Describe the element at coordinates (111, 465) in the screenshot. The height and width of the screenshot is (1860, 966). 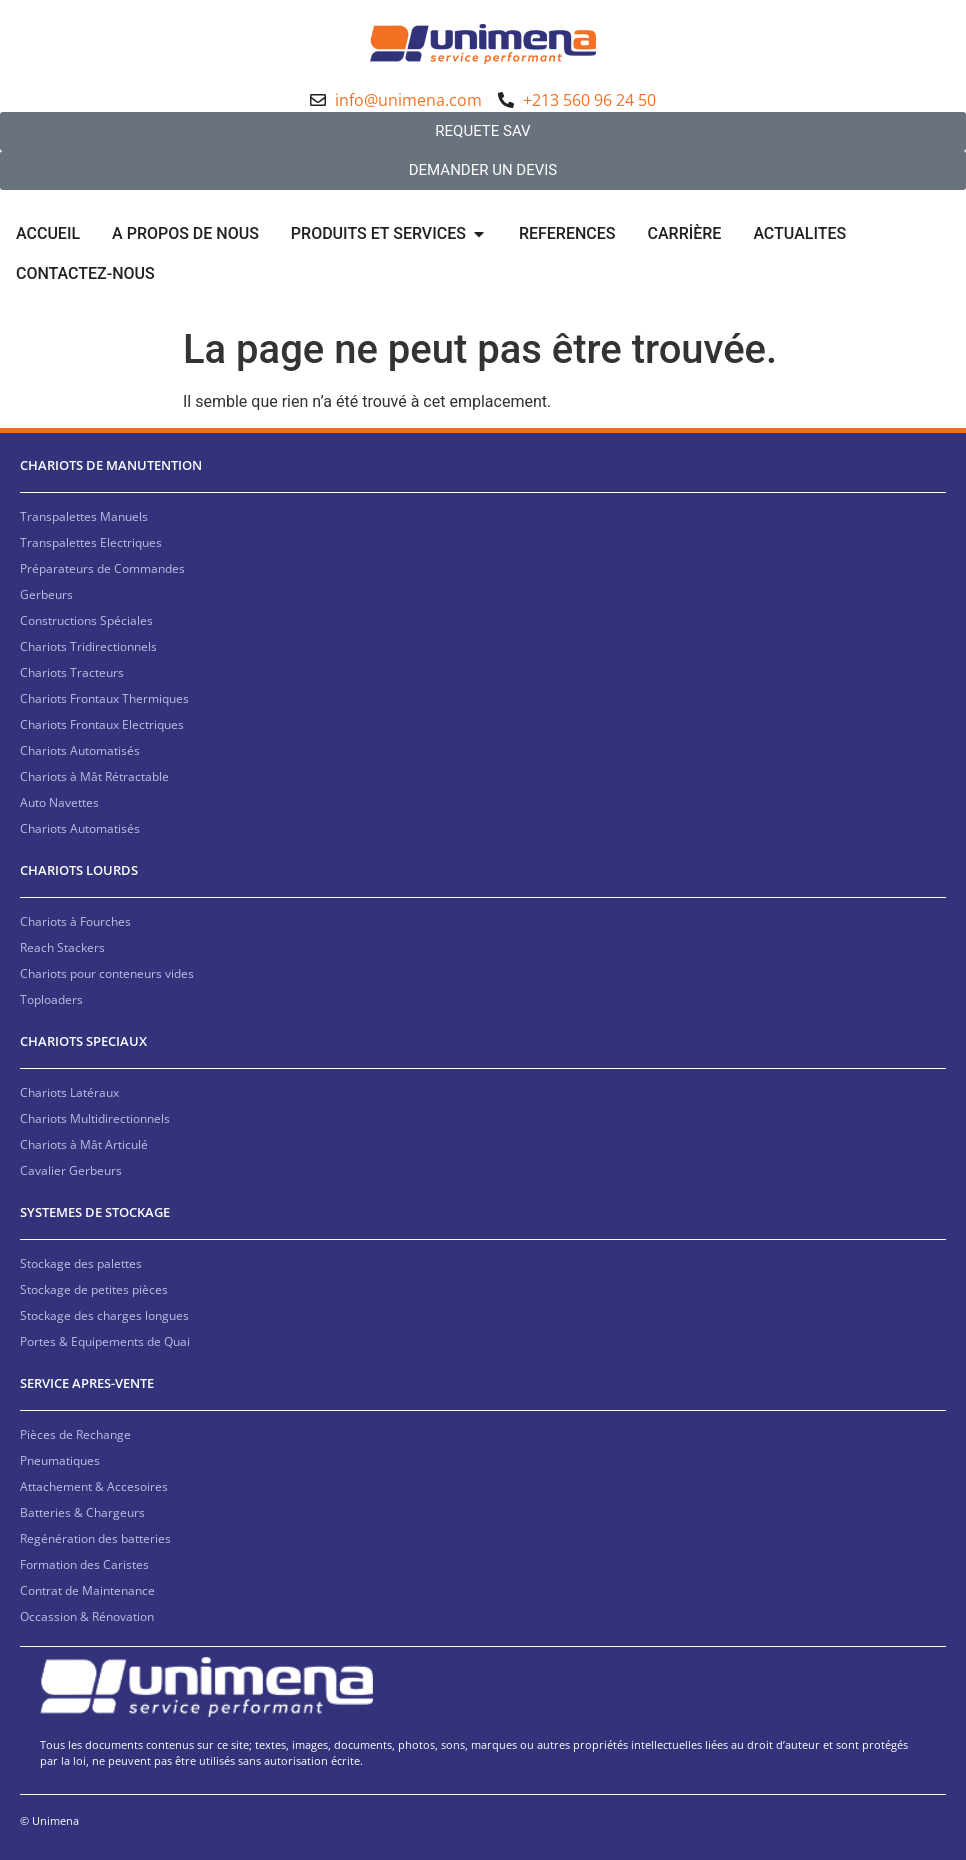
I see `CHARIOTS DE MANUTENTION` at that location.